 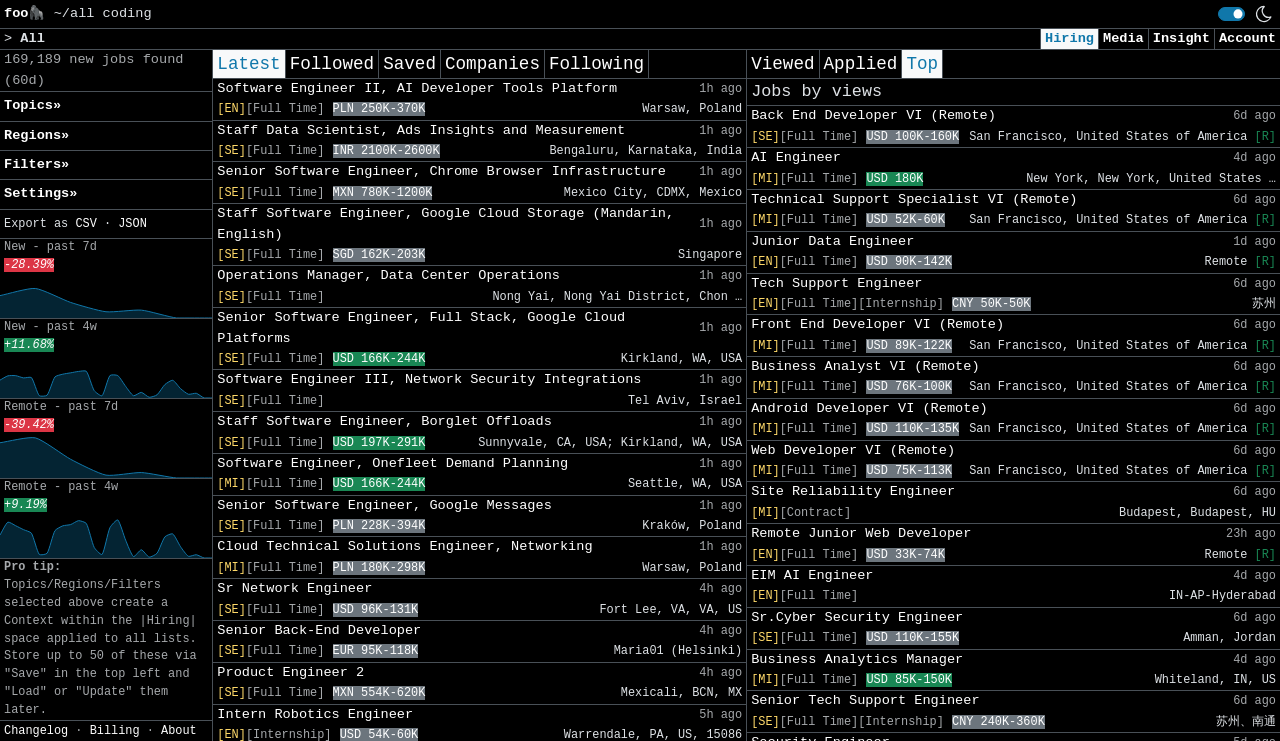 What do you see at coordinates (40, 193) in the screenshot?
I see `Settings» [button]` at bounding box center [40, 193].